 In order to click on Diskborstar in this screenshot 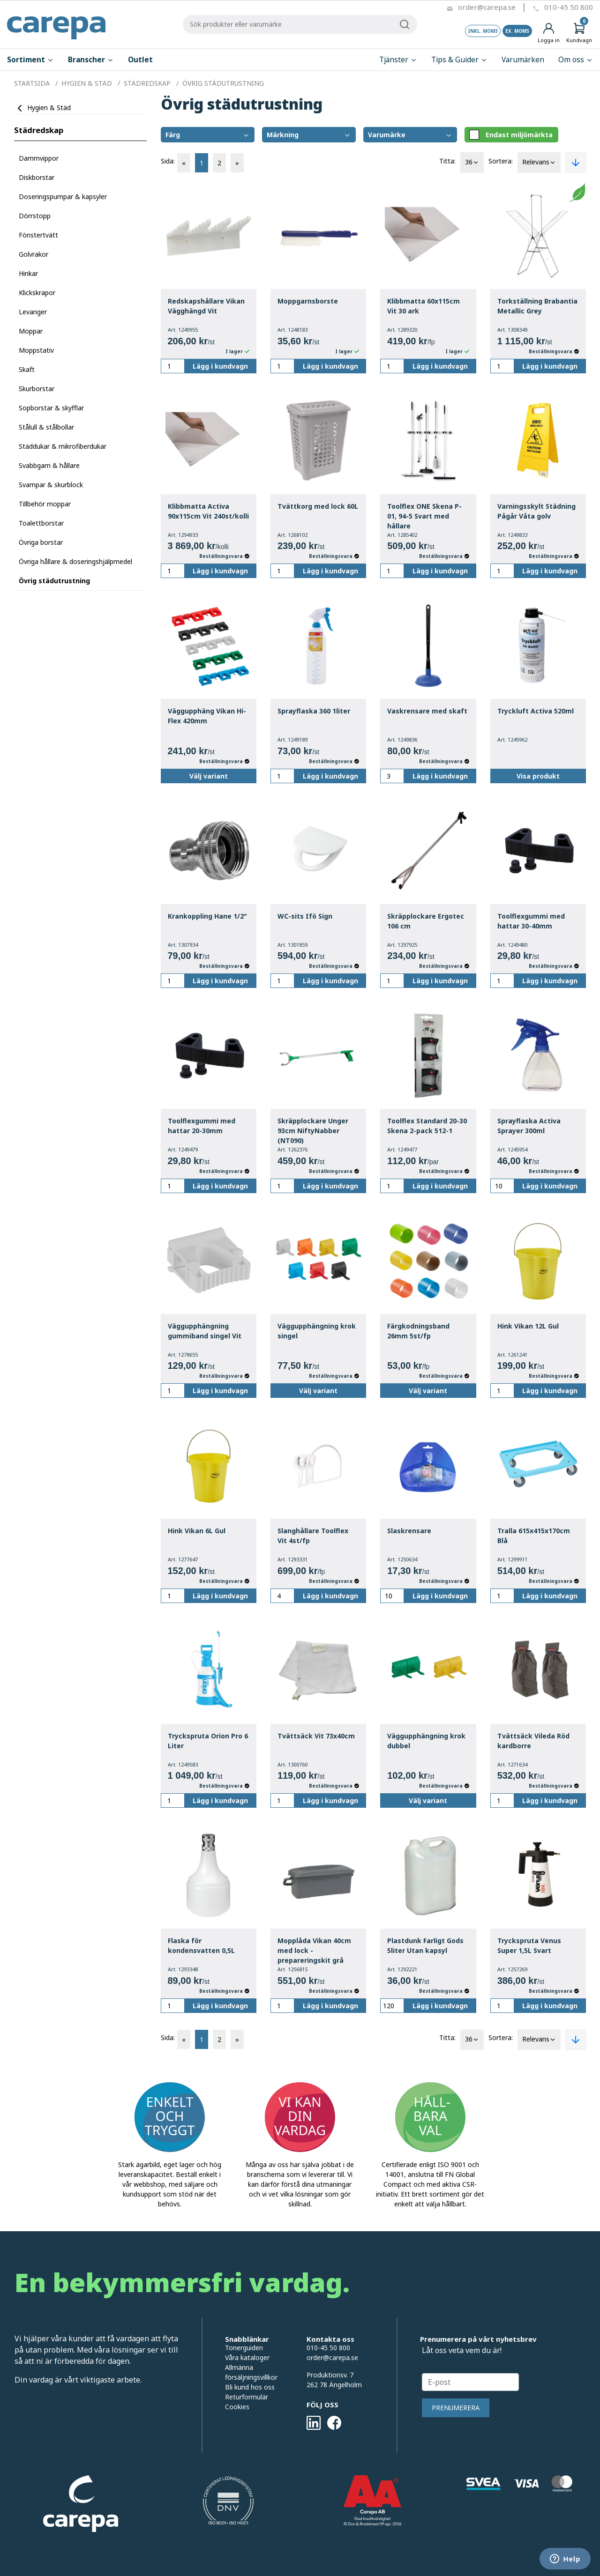, I will do `click(36, 177)`.